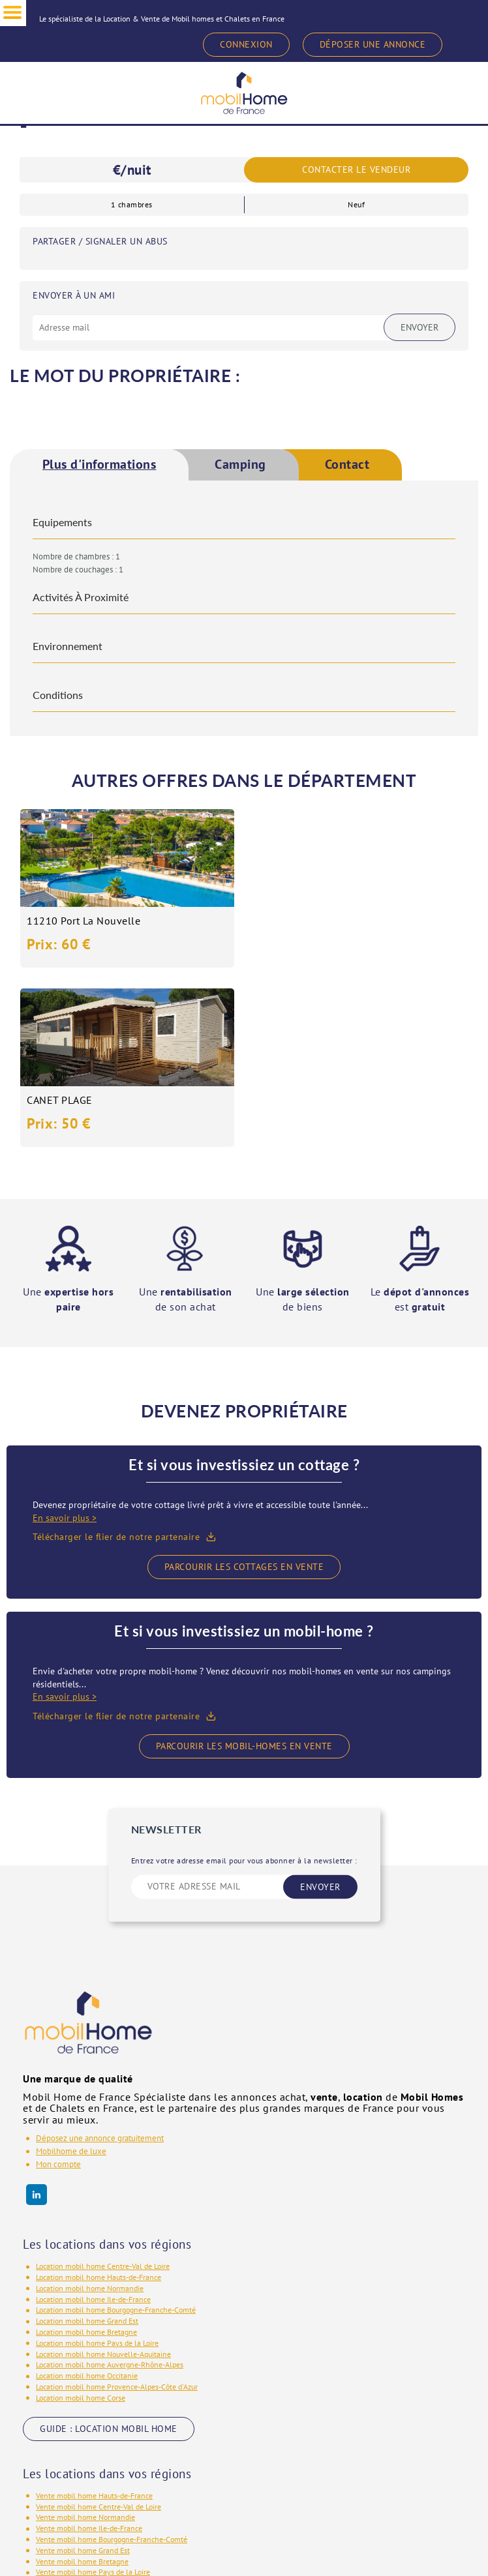 The height and width of the screenshot is (2576, 488). I want to click on Vente mobil home Corse, so click(76, 2447).